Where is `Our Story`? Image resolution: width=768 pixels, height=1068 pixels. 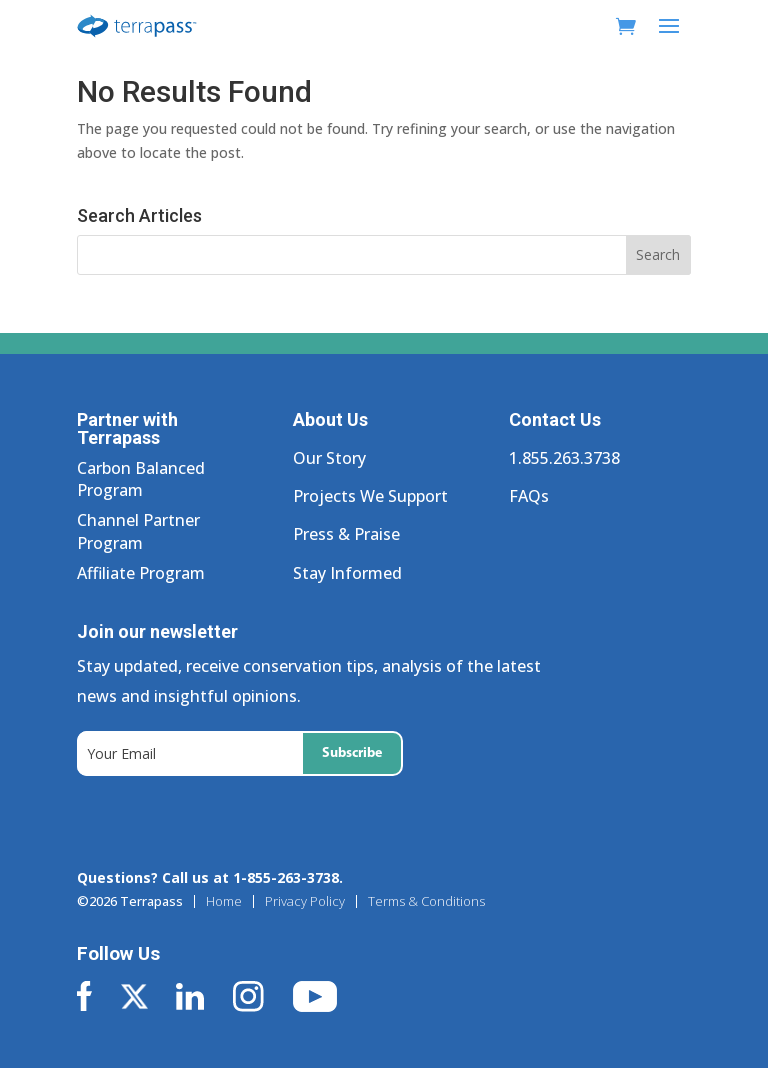 Our Story is located at coordinates (329, 458).